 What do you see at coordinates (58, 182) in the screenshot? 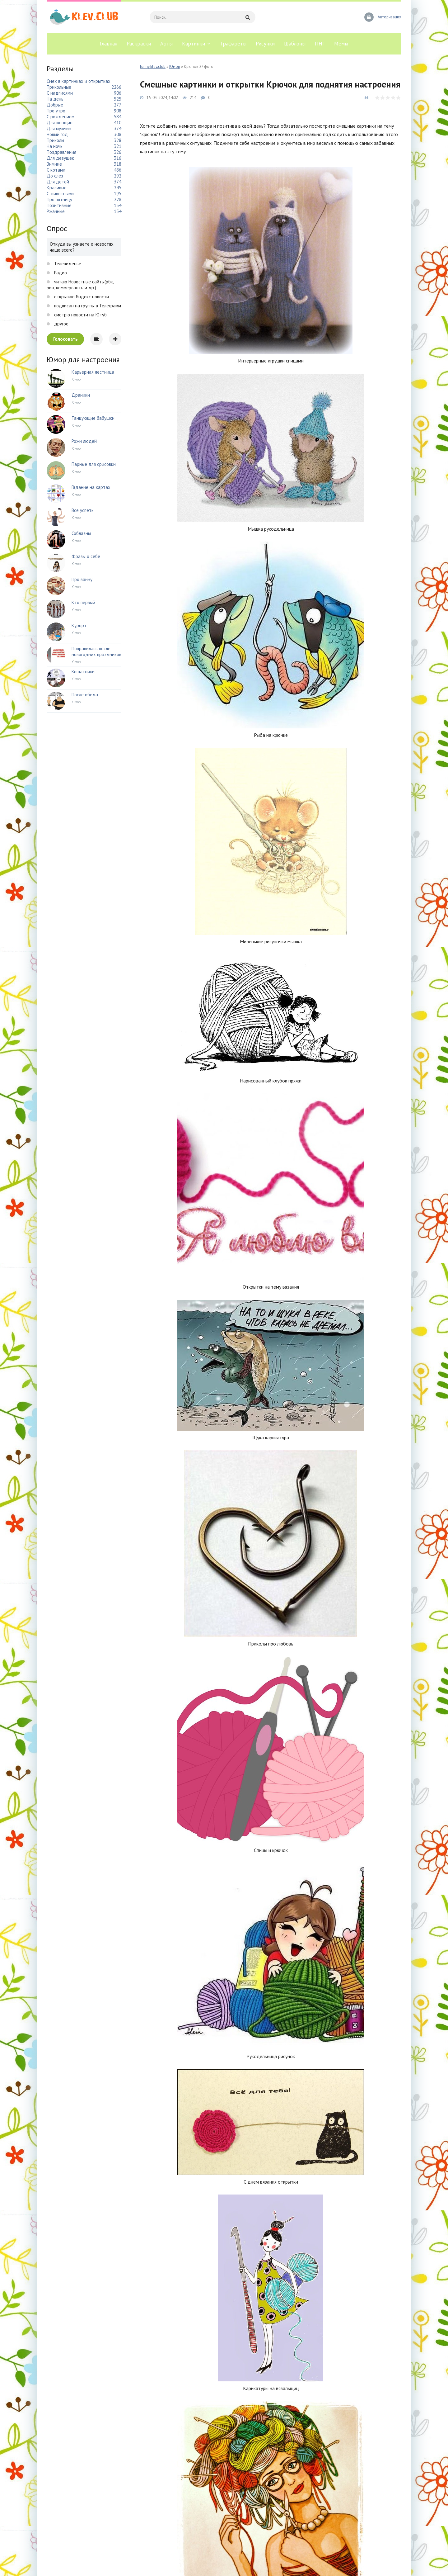
I see `Для детей` at bounding box center [58, 182].